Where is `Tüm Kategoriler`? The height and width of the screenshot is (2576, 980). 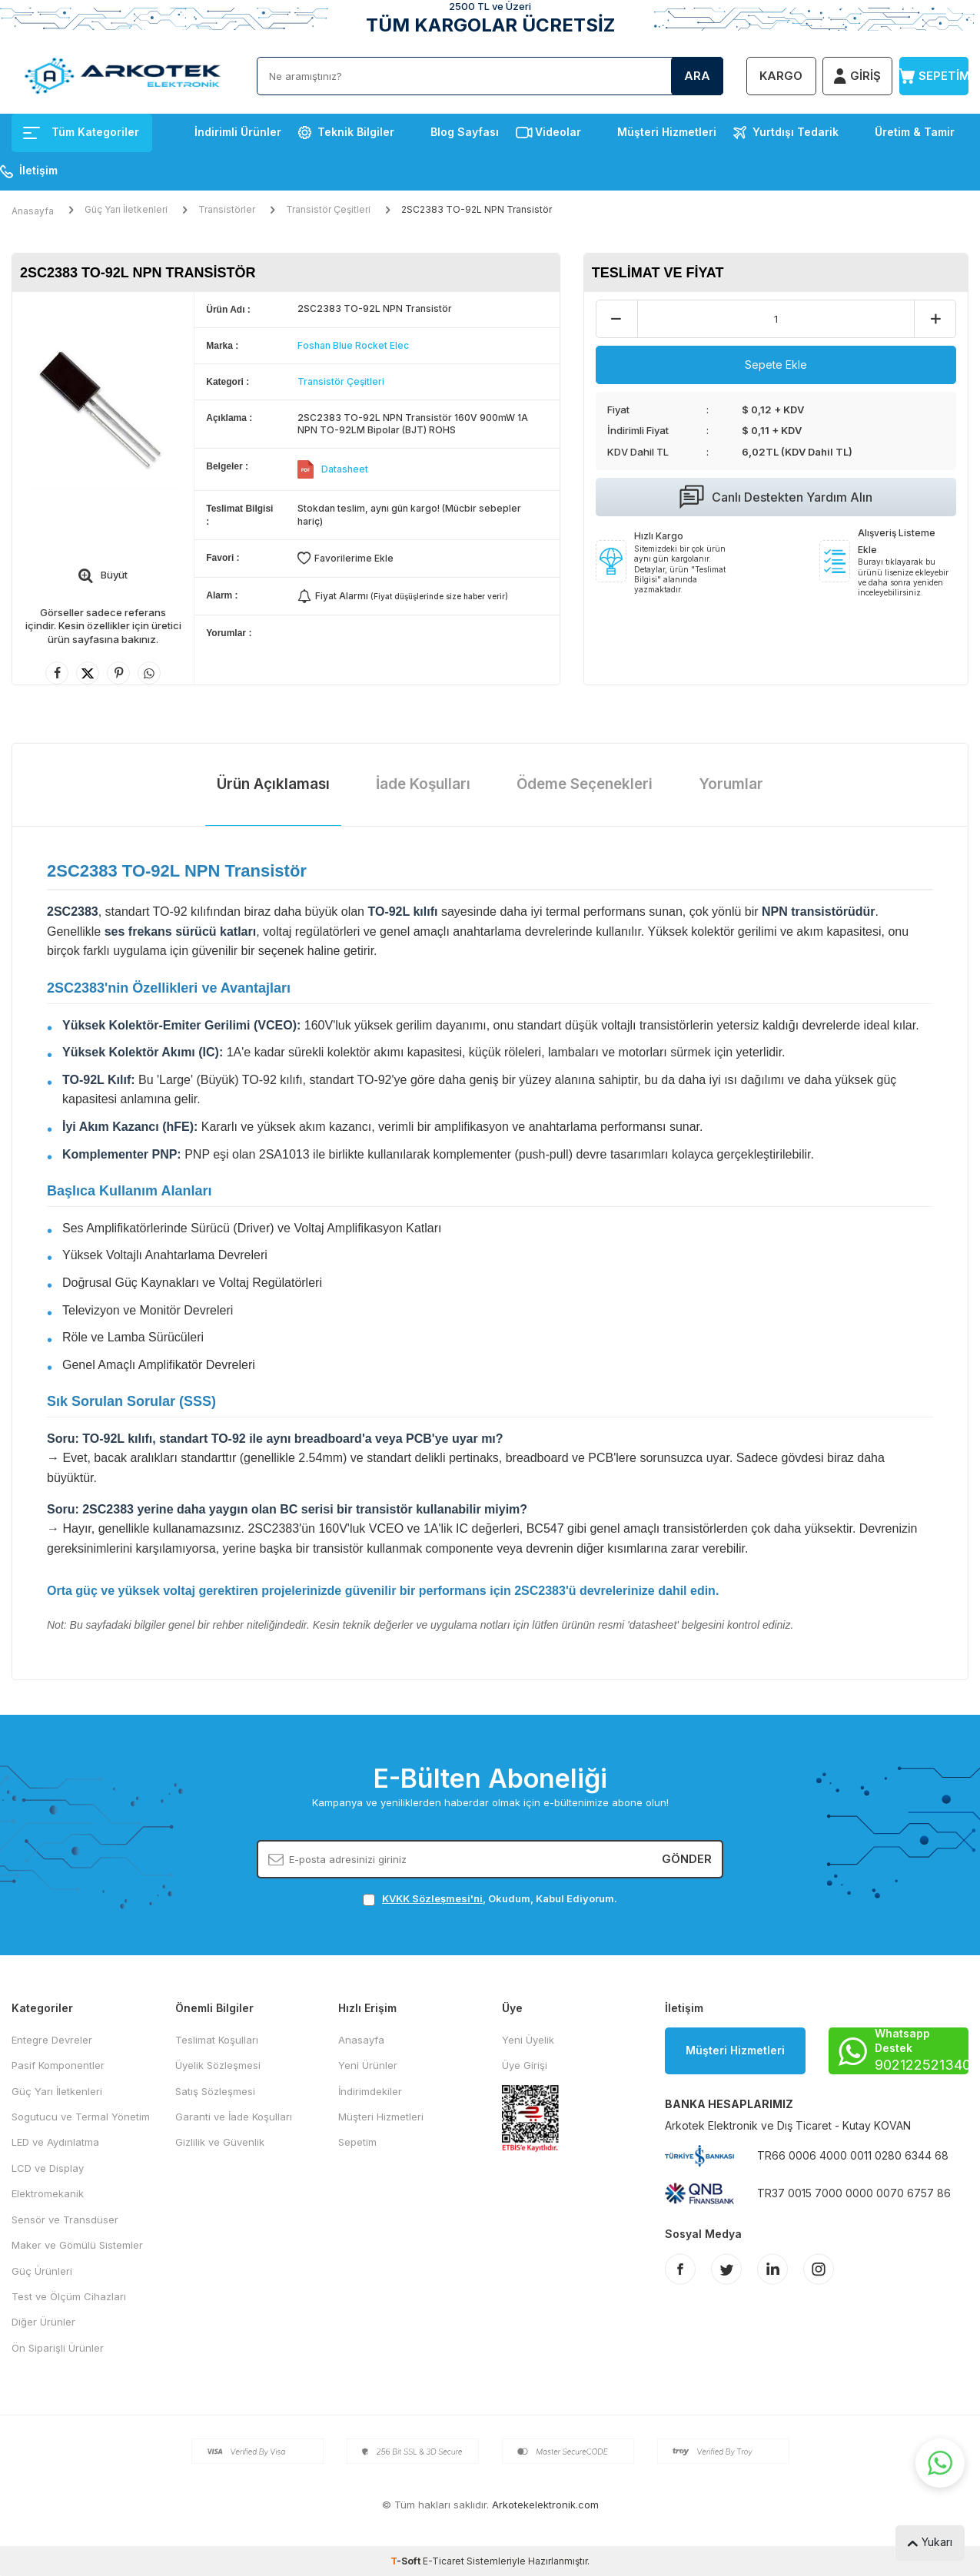
Tüm Kategoriler is located at coordinates (81, 131).